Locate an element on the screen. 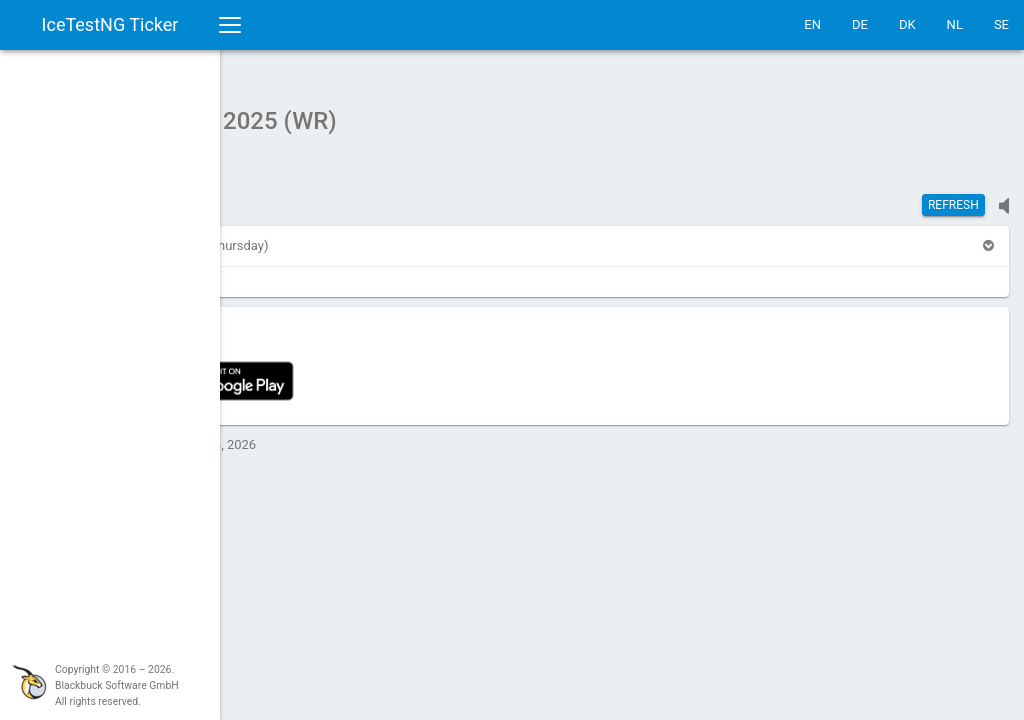 The width and height of the screenshot is (1024, 720). IceTestNG Ticker is located at coordinates (110, 24).